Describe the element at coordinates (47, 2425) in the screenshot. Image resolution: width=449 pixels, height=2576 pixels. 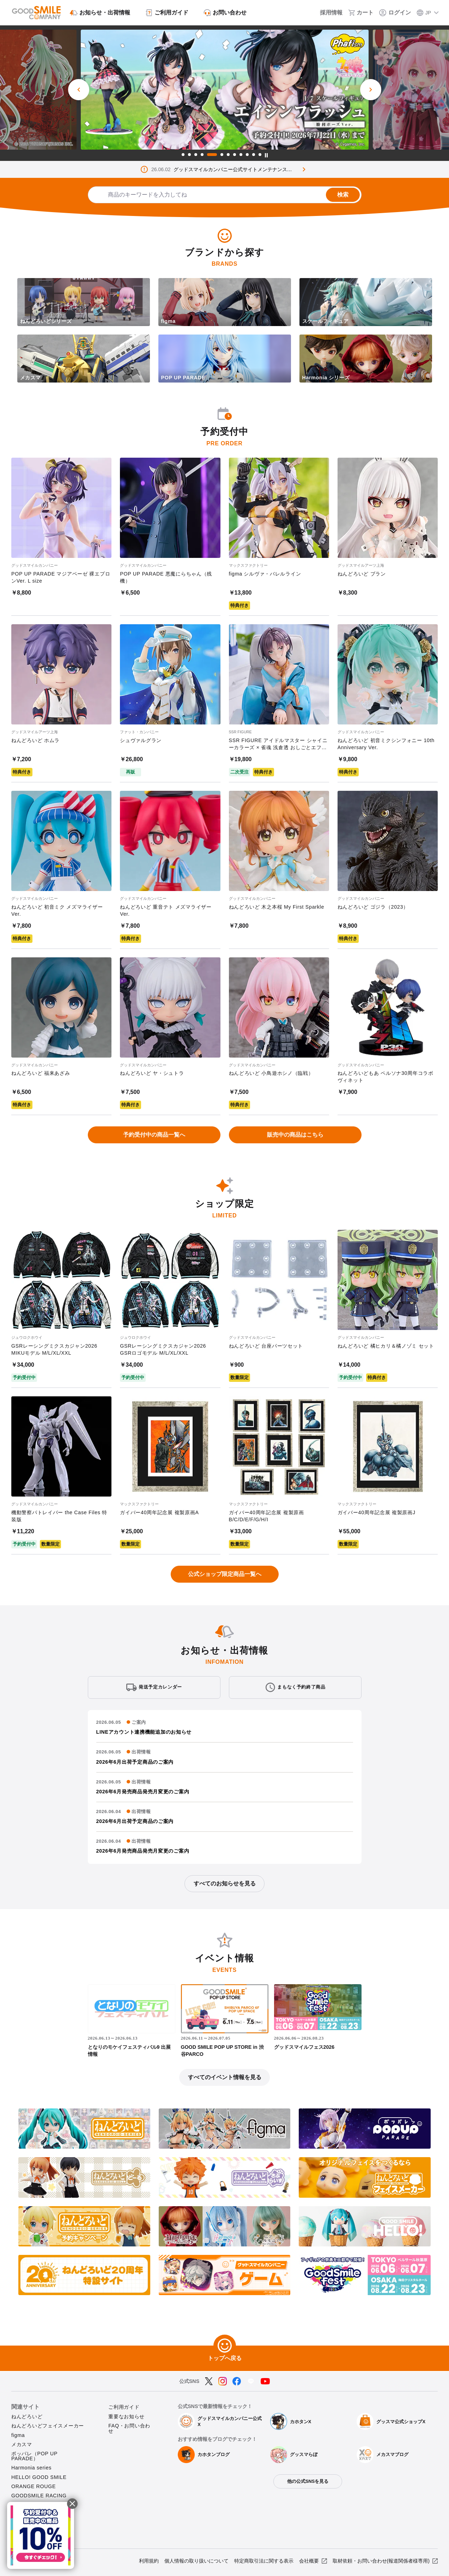
I see `ねんどろいどフェイスメーカー` at that location.